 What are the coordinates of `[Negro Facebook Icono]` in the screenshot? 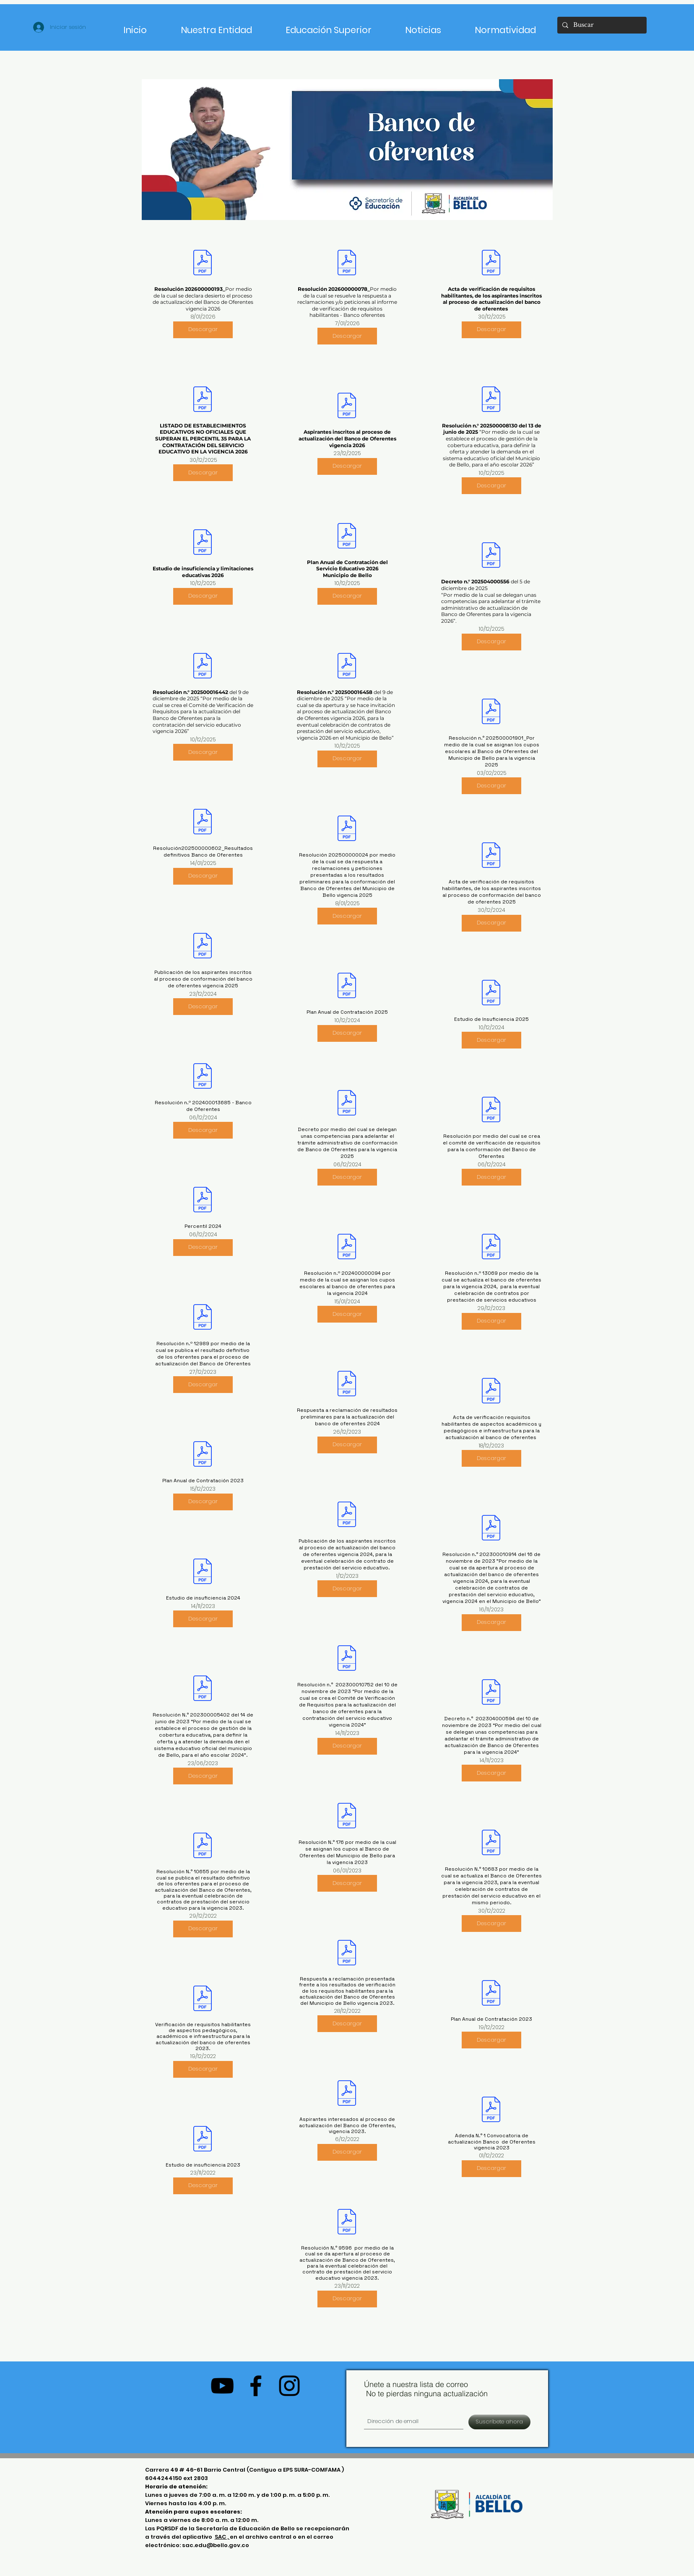 It's located at (256, 2386).